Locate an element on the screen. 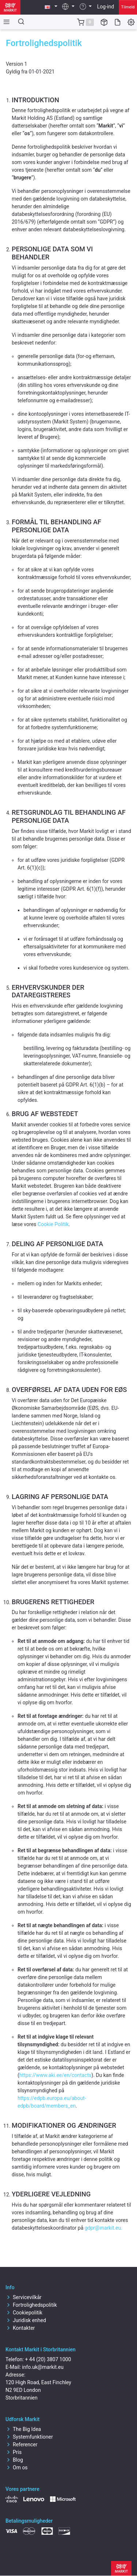 The height and width of the screenshot is (2576, 137). Log-ind is located at coordinates (105, 6).